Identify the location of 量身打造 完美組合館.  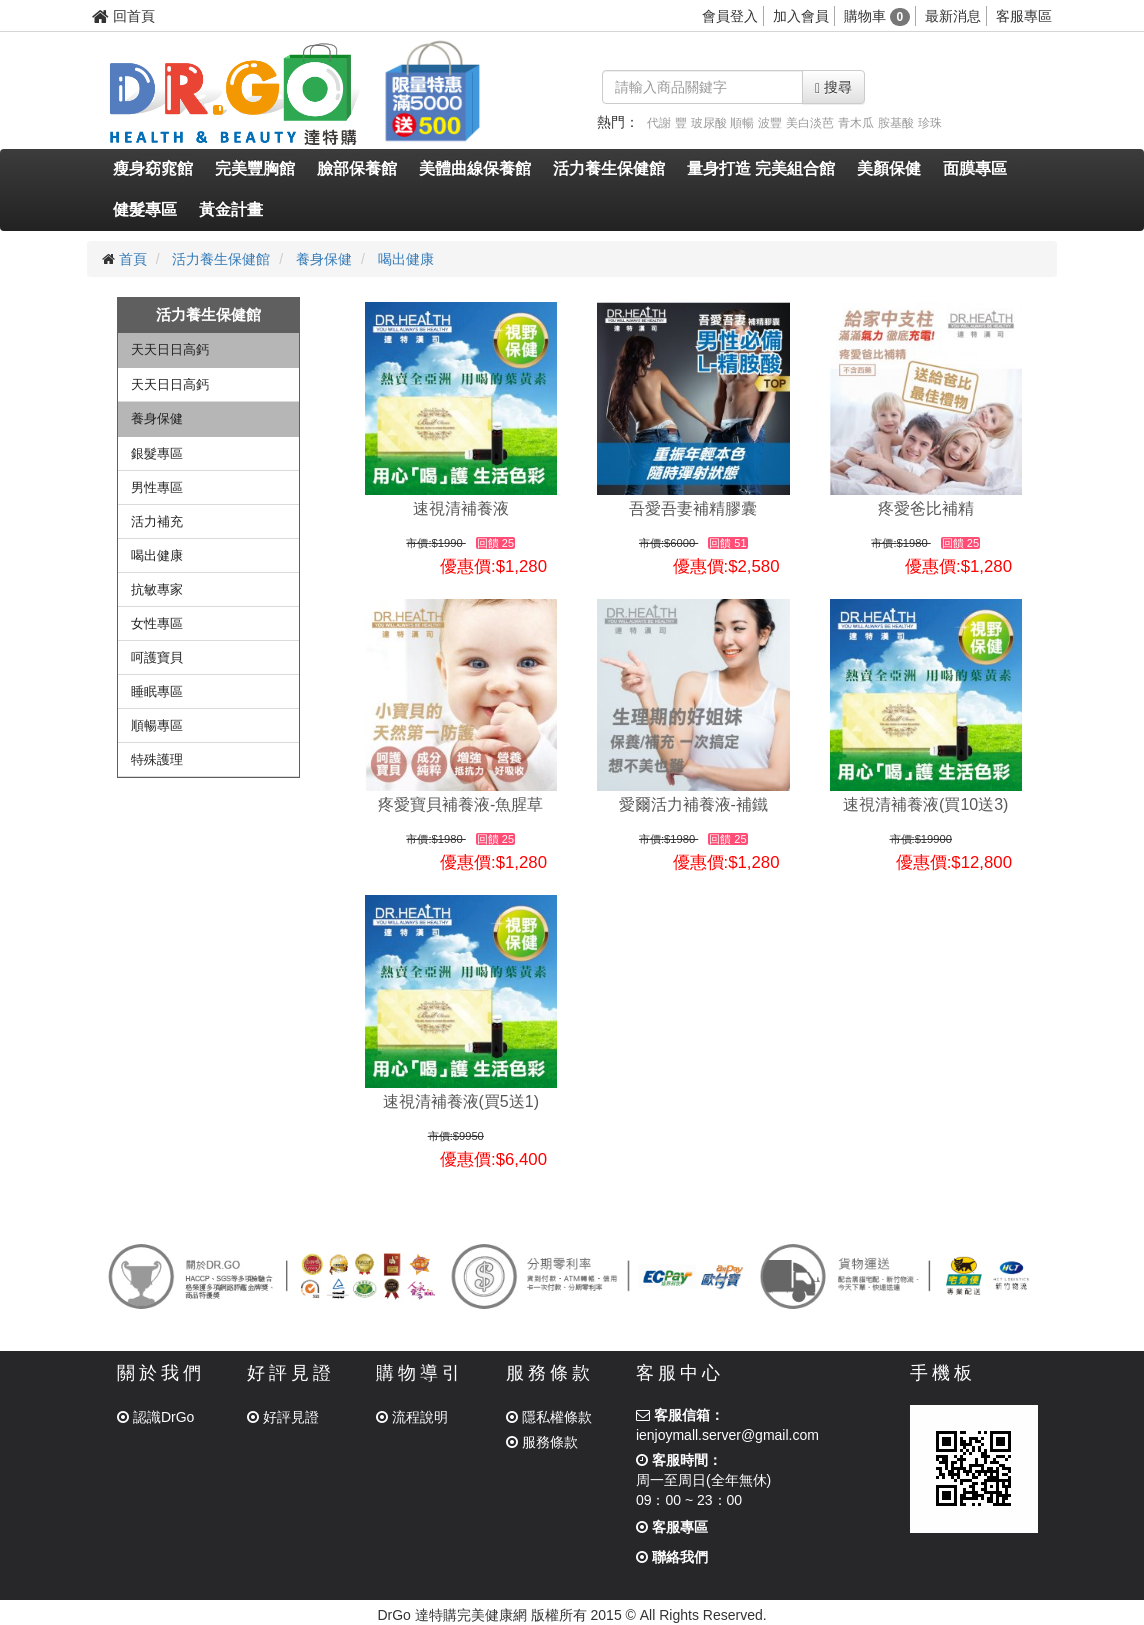
(761, 168).